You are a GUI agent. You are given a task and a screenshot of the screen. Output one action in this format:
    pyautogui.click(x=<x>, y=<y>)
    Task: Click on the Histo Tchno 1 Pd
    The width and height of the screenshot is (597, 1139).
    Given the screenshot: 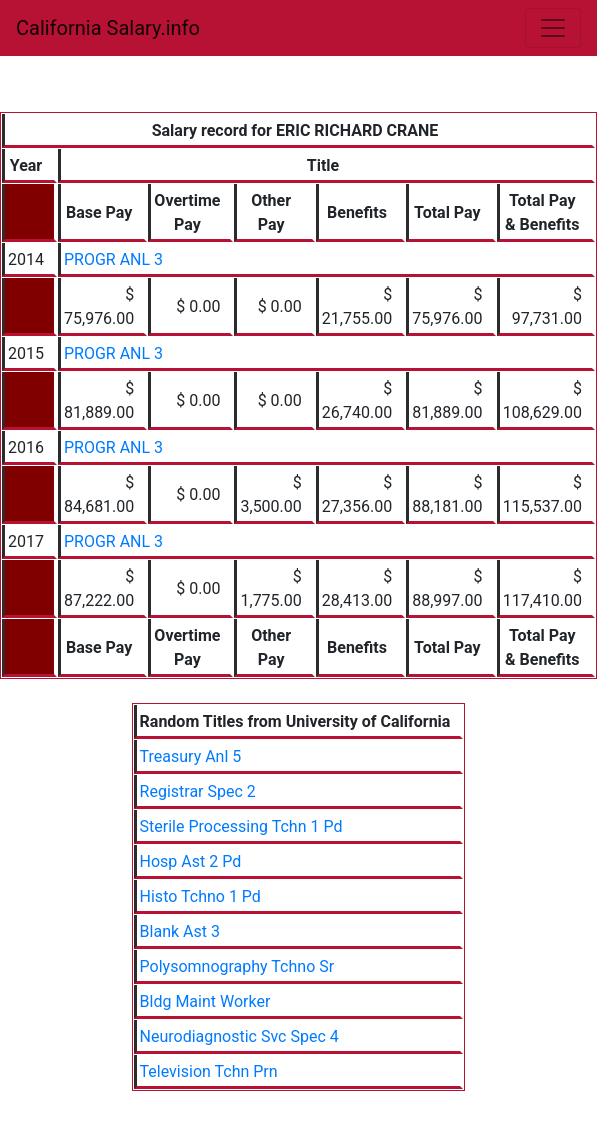 What is the action you would take?
    pyautogui.click(x=200, y=896)
    